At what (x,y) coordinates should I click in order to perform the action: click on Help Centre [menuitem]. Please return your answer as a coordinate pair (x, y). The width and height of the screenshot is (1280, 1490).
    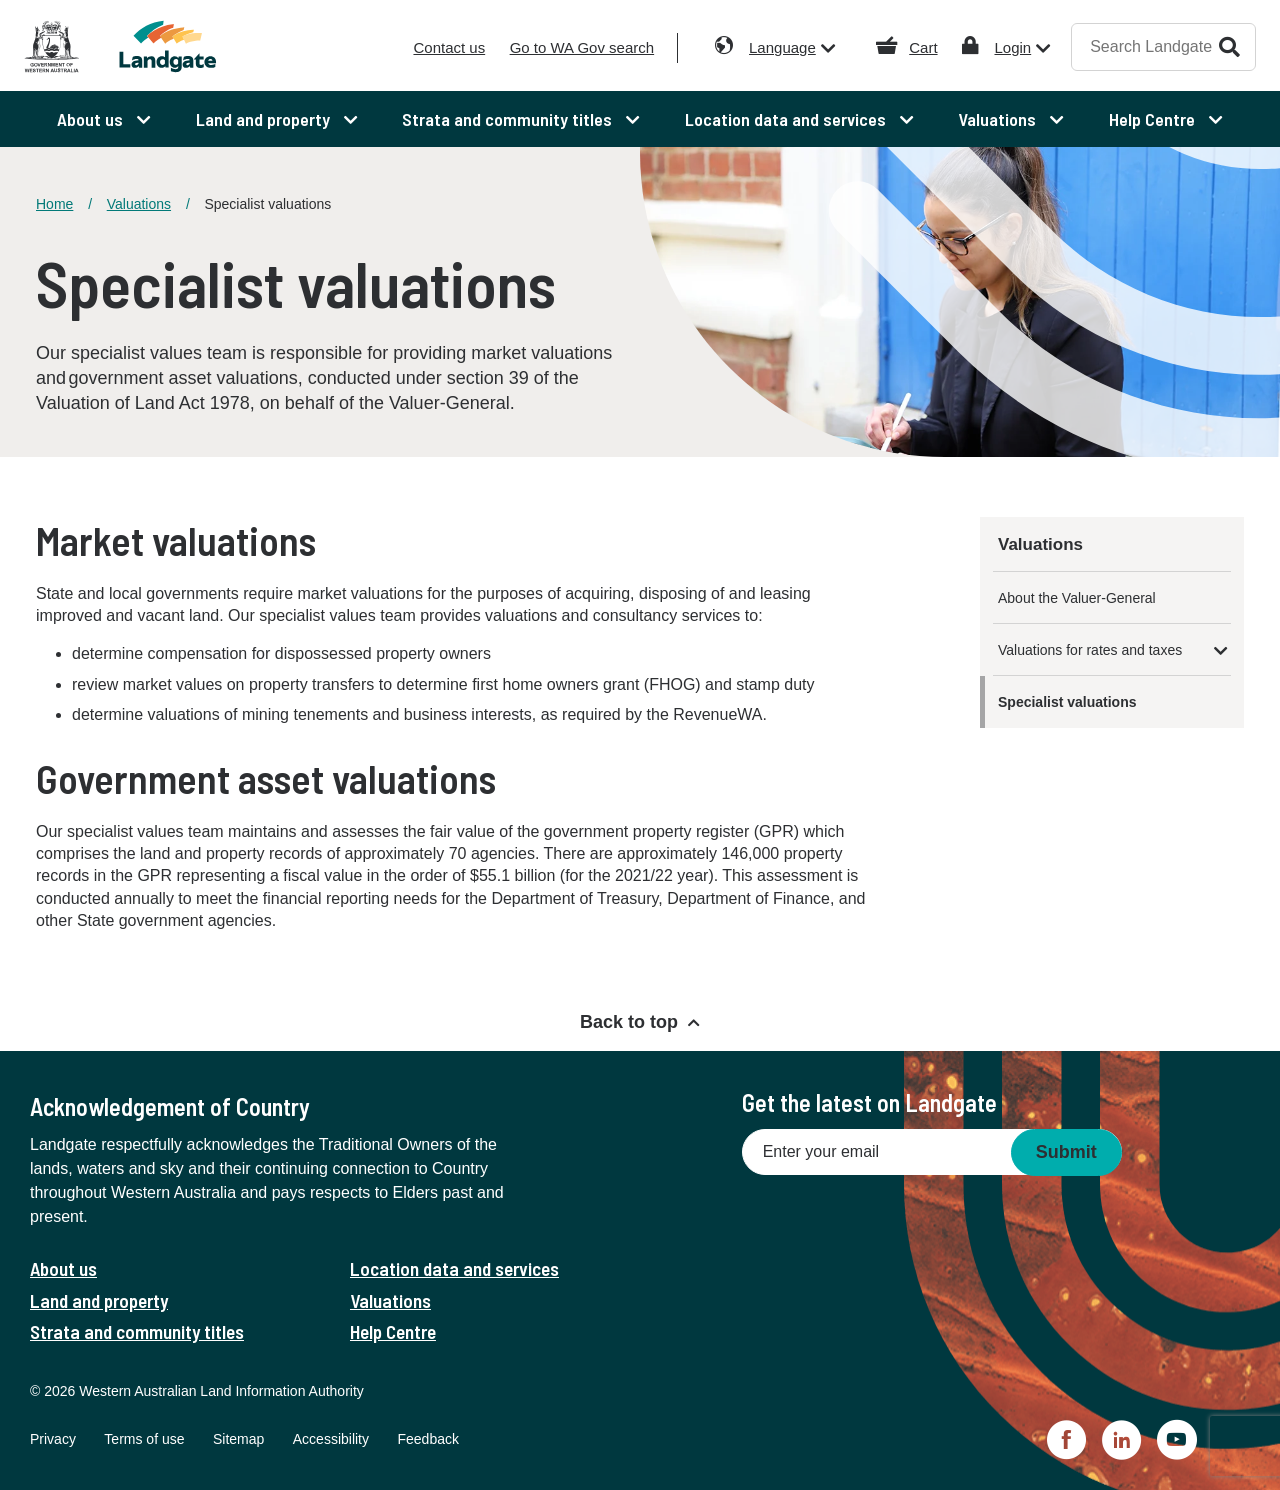
    Looking at the image, I should click on (1154, 119).